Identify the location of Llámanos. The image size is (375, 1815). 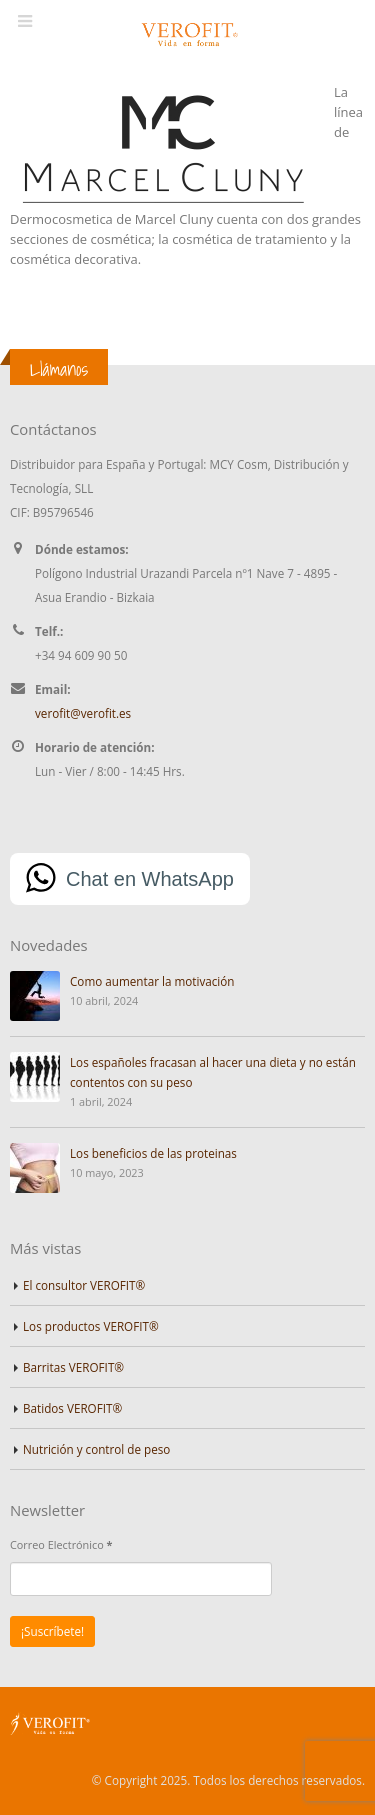
(59, 369).